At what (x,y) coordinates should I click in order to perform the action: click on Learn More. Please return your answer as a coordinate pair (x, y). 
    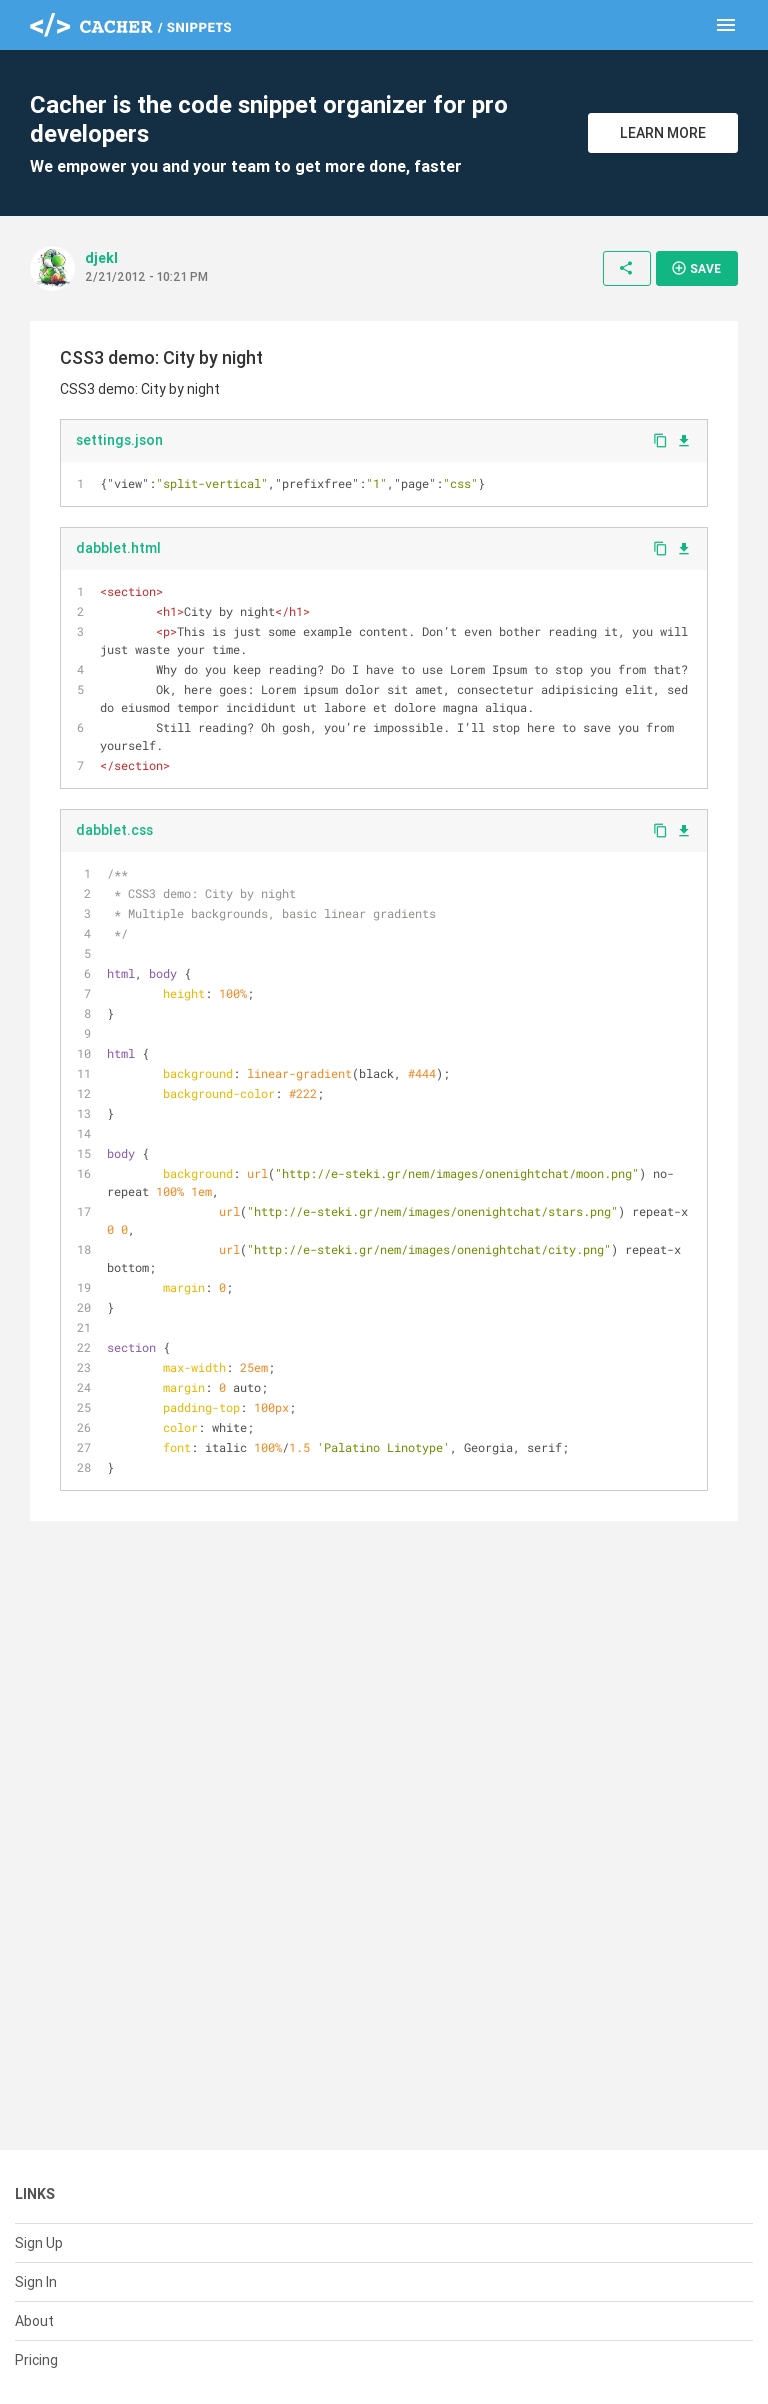
    Looking at the image, I should click on (663, 133).